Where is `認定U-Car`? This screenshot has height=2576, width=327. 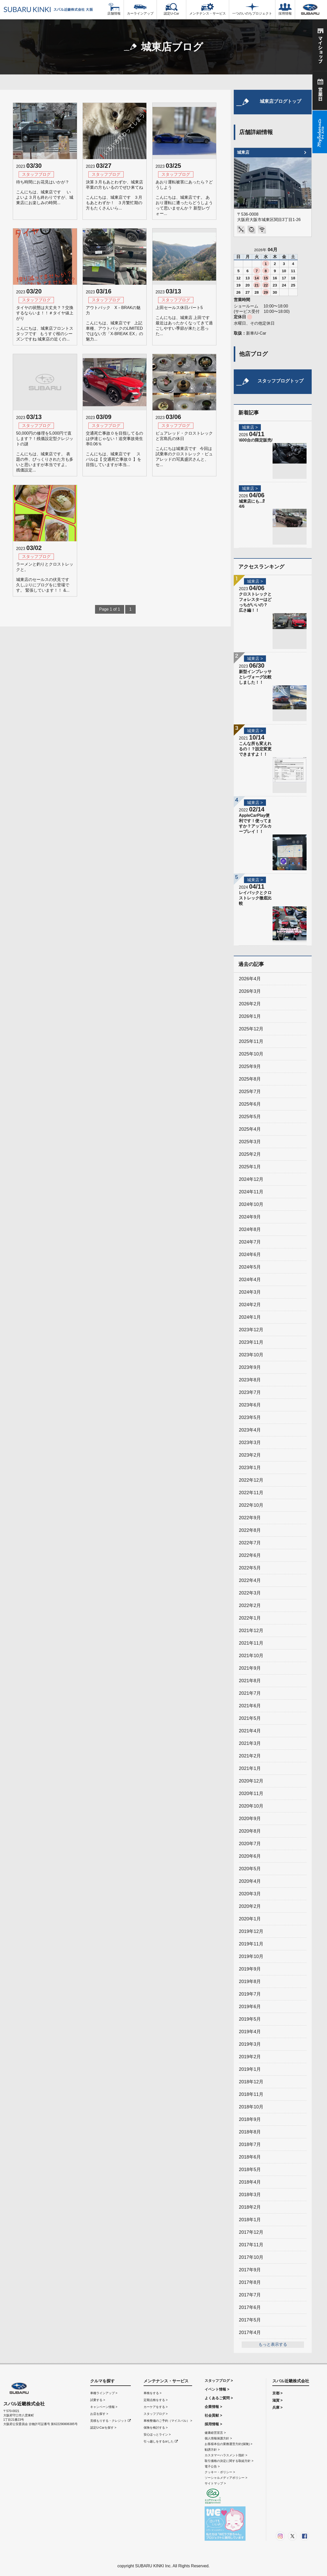
認定U-Car is located at coordinates (171, 9).